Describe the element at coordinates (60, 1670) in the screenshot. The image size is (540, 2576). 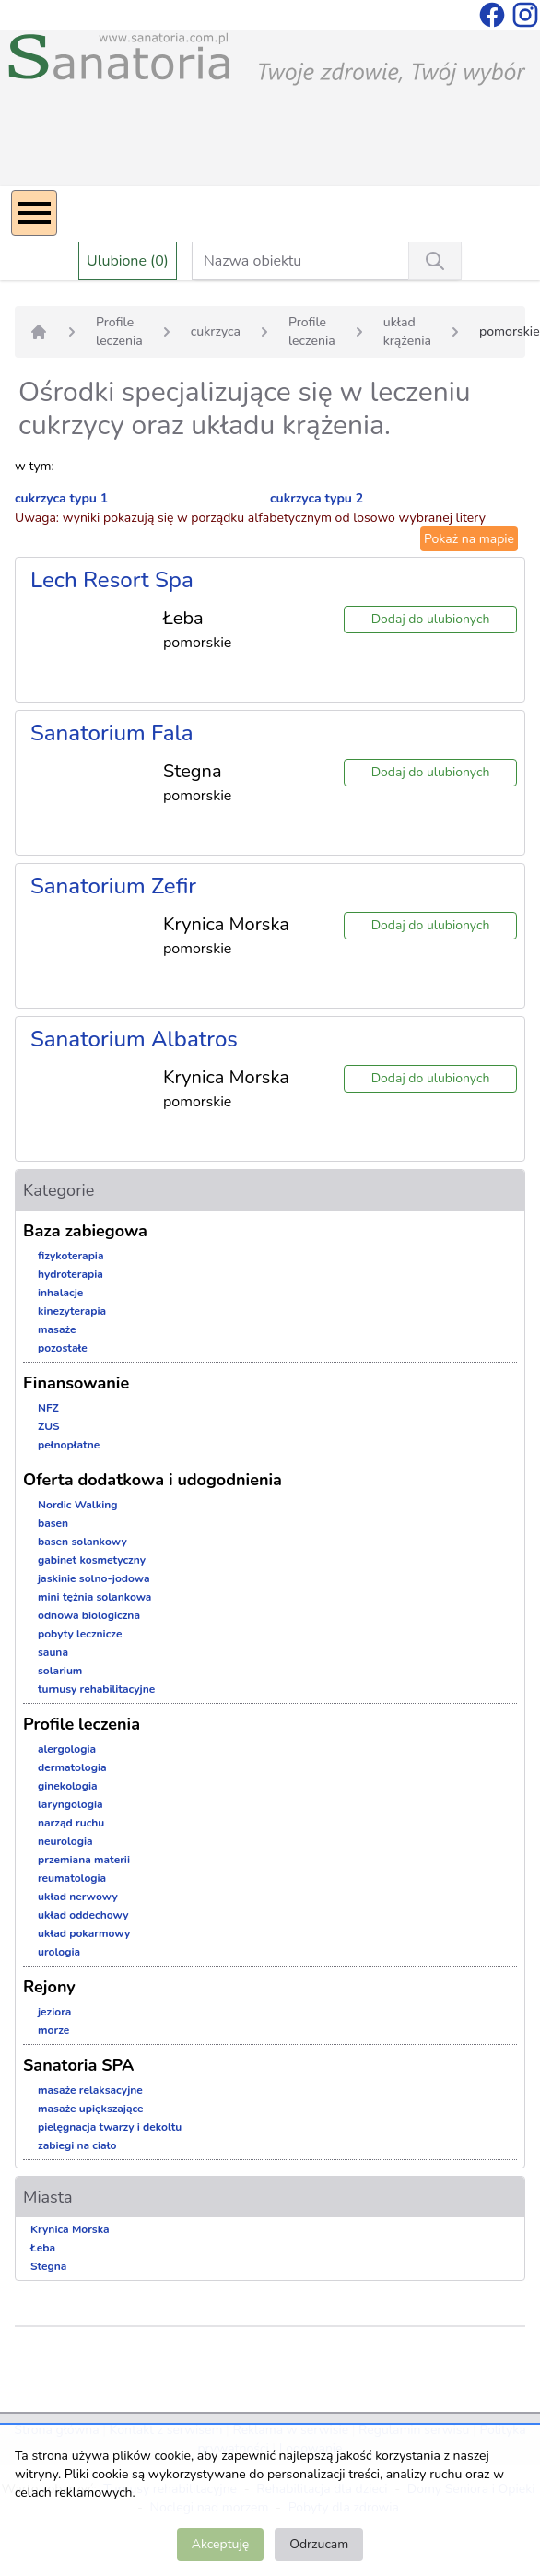
I see `solarium` at that location.